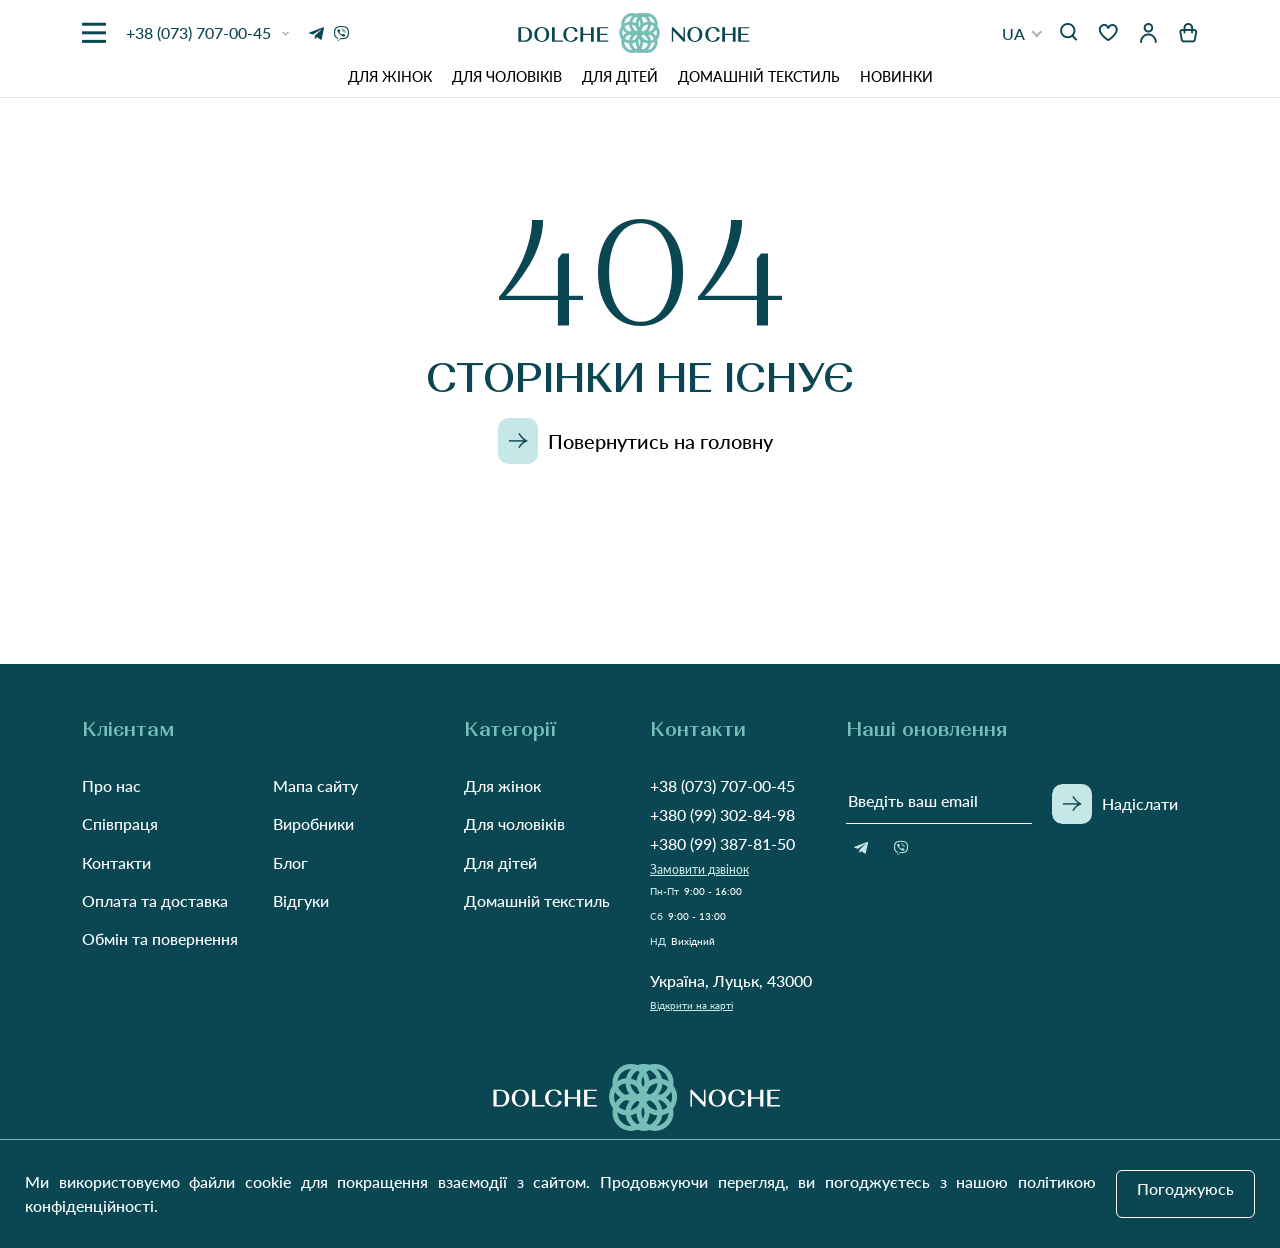 The image size is (1280, 1248). Describe the element at coordinates (1022, 33) in the screenshot. I see `[button]` at that location.